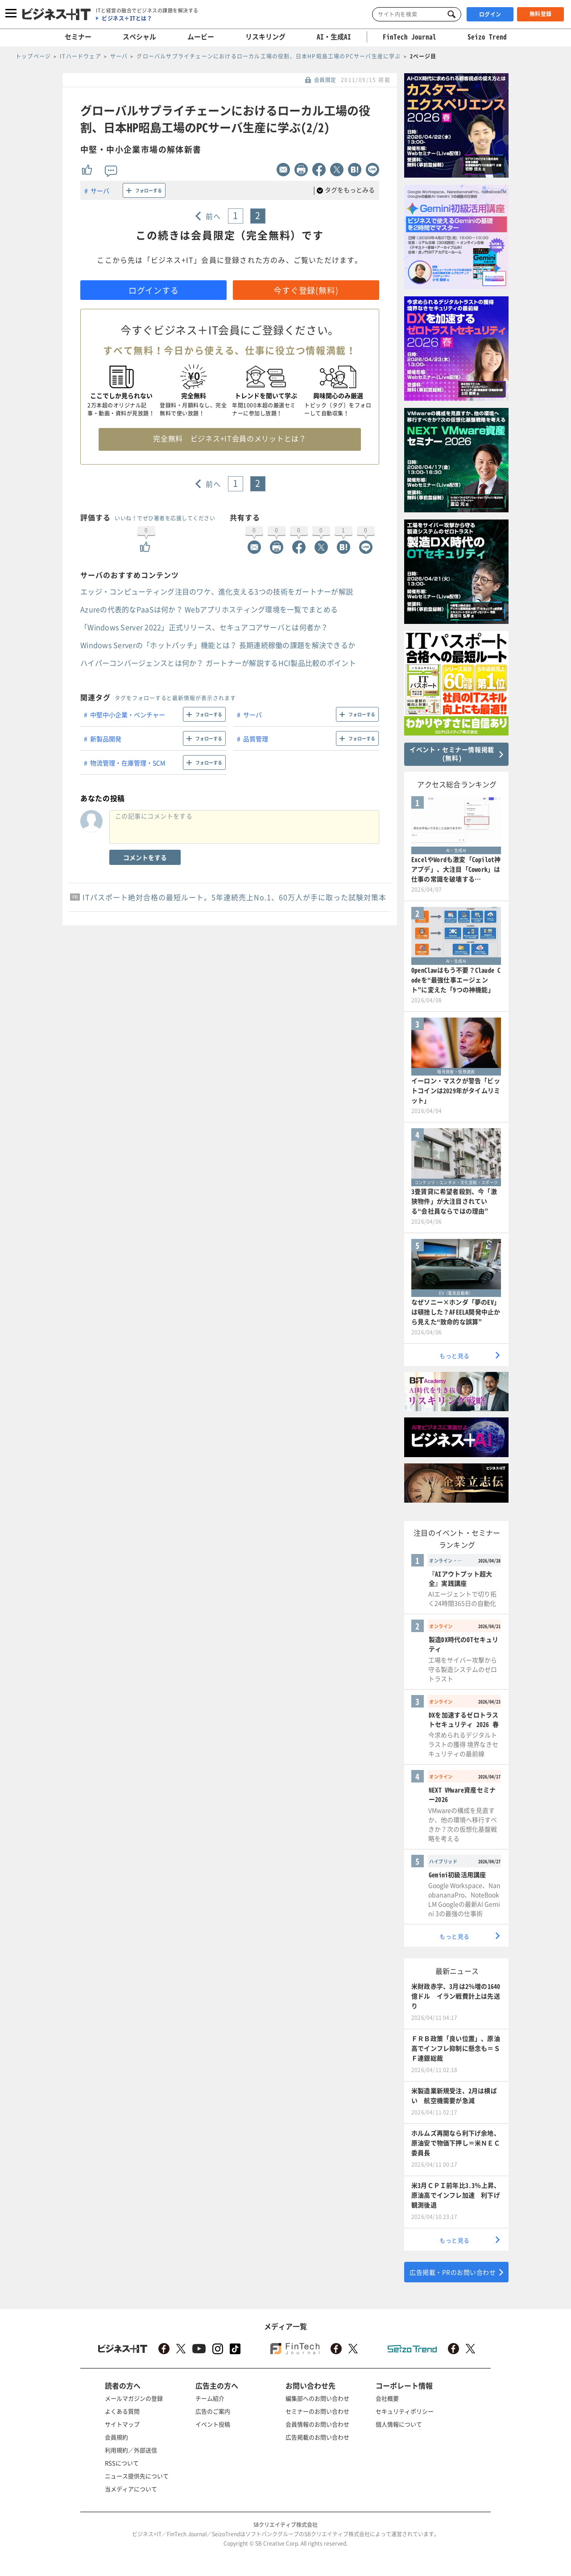  I want to click on 新製品開発, so click(105, 738).